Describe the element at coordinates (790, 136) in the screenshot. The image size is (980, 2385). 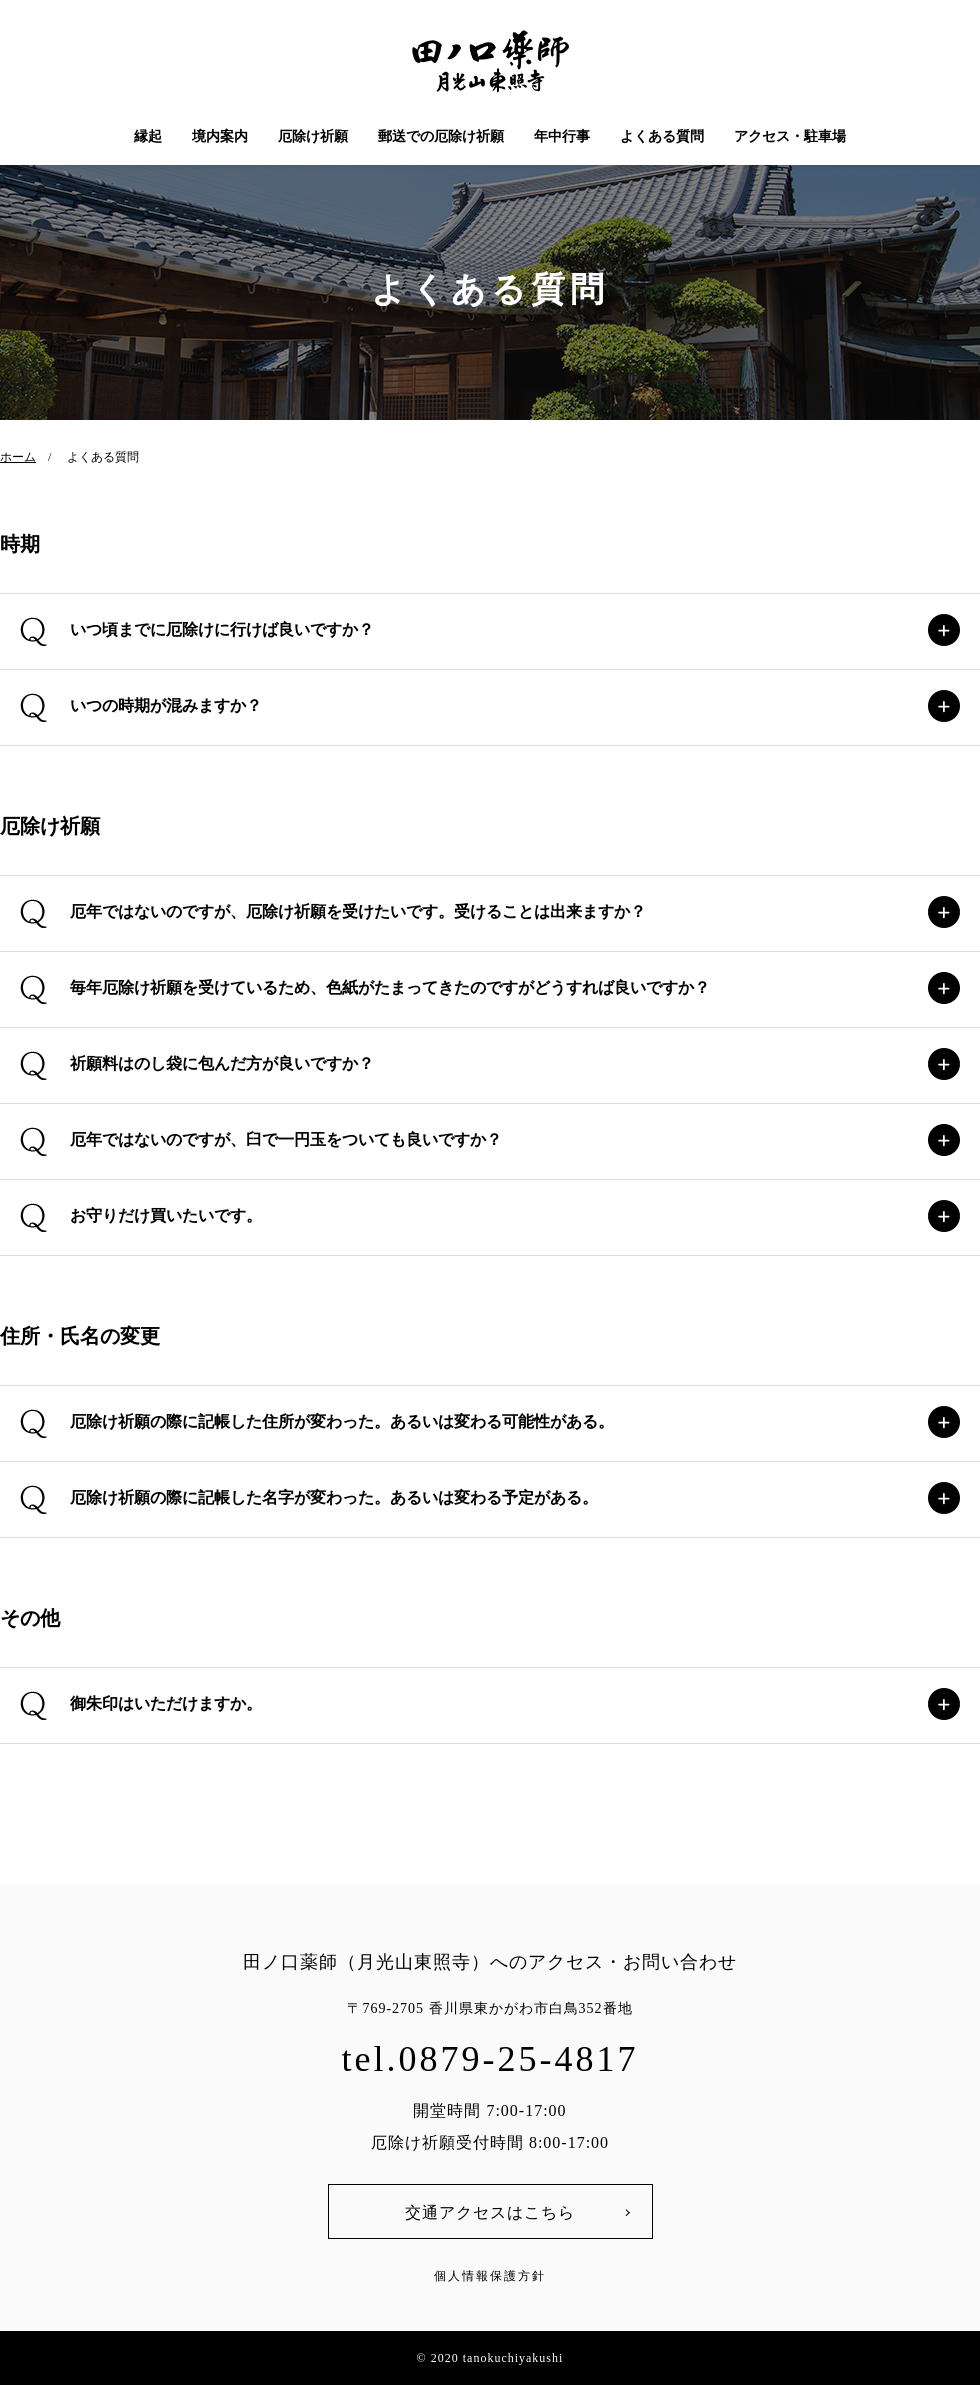
I see `アクセス・駐車場` at that location.